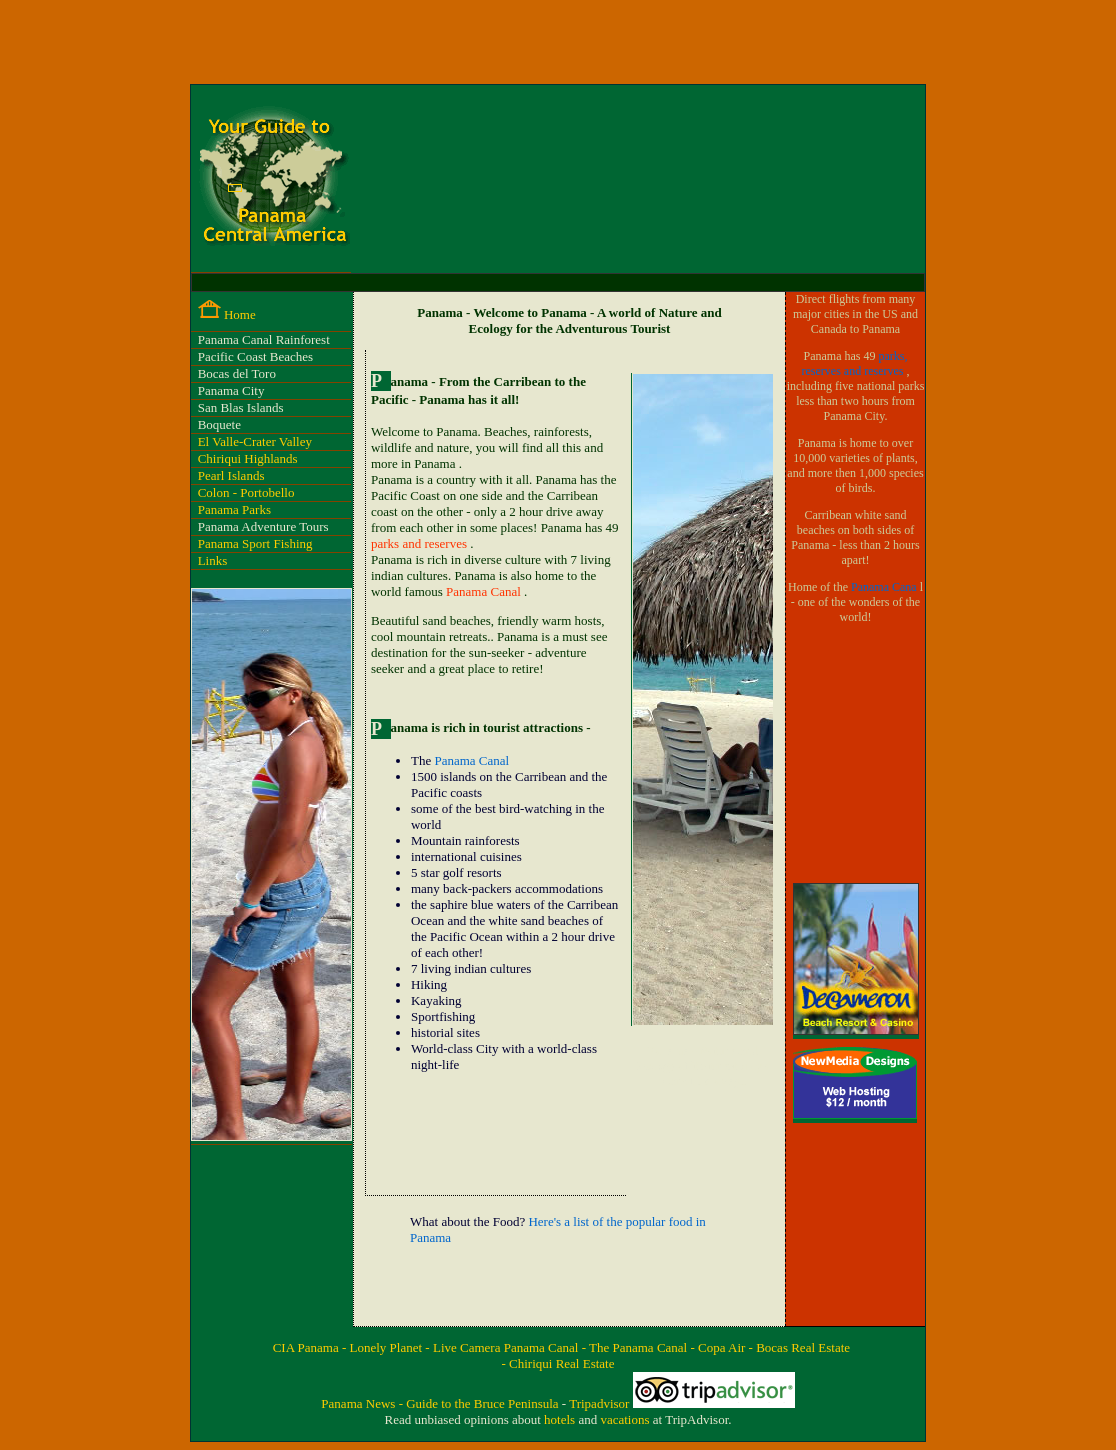  I want to click on Tripadvisor, so click(600, 1403).